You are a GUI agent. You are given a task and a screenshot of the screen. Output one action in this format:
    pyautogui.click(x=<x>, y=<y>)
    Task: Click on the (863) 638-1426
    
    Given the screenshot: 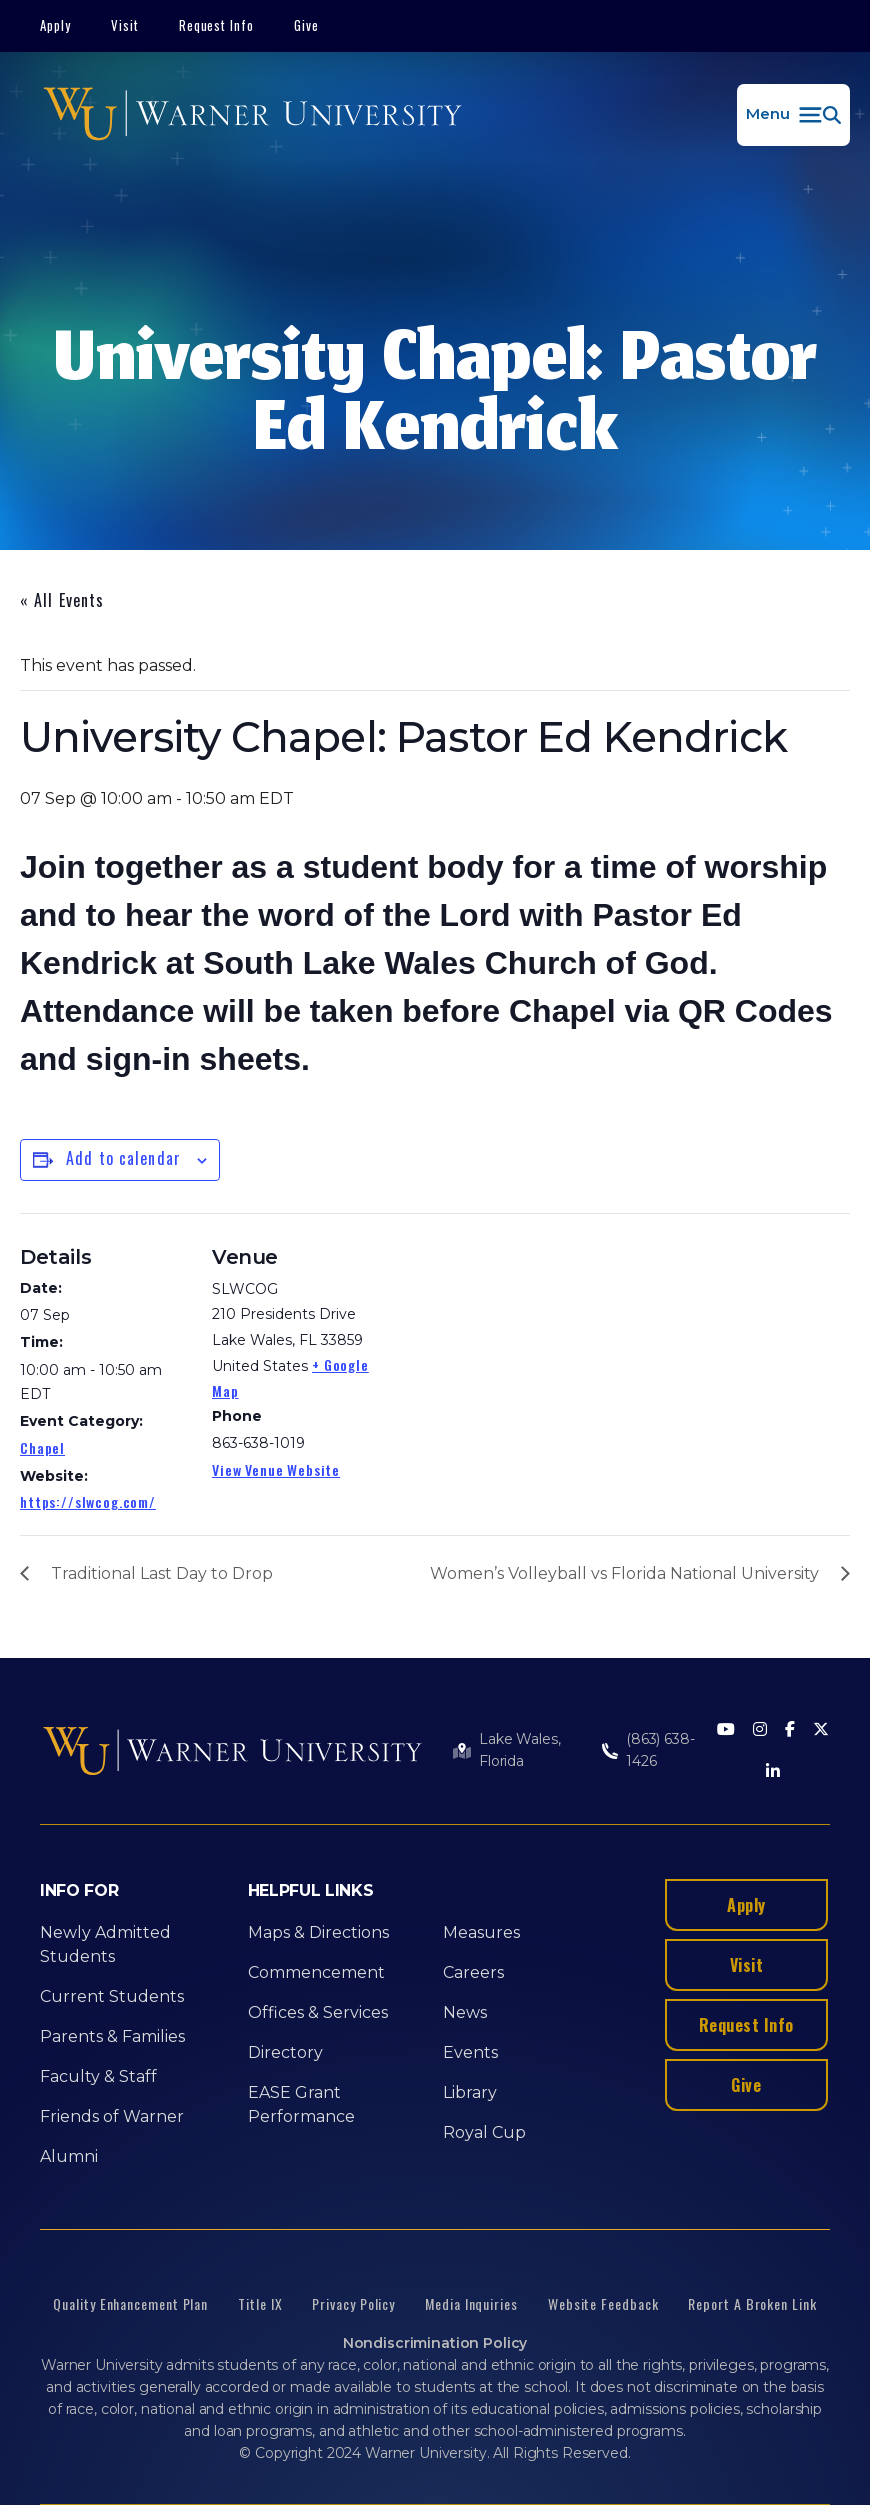 What is the action you would take?
    pyautogui.click(x=660, y=1750)
    